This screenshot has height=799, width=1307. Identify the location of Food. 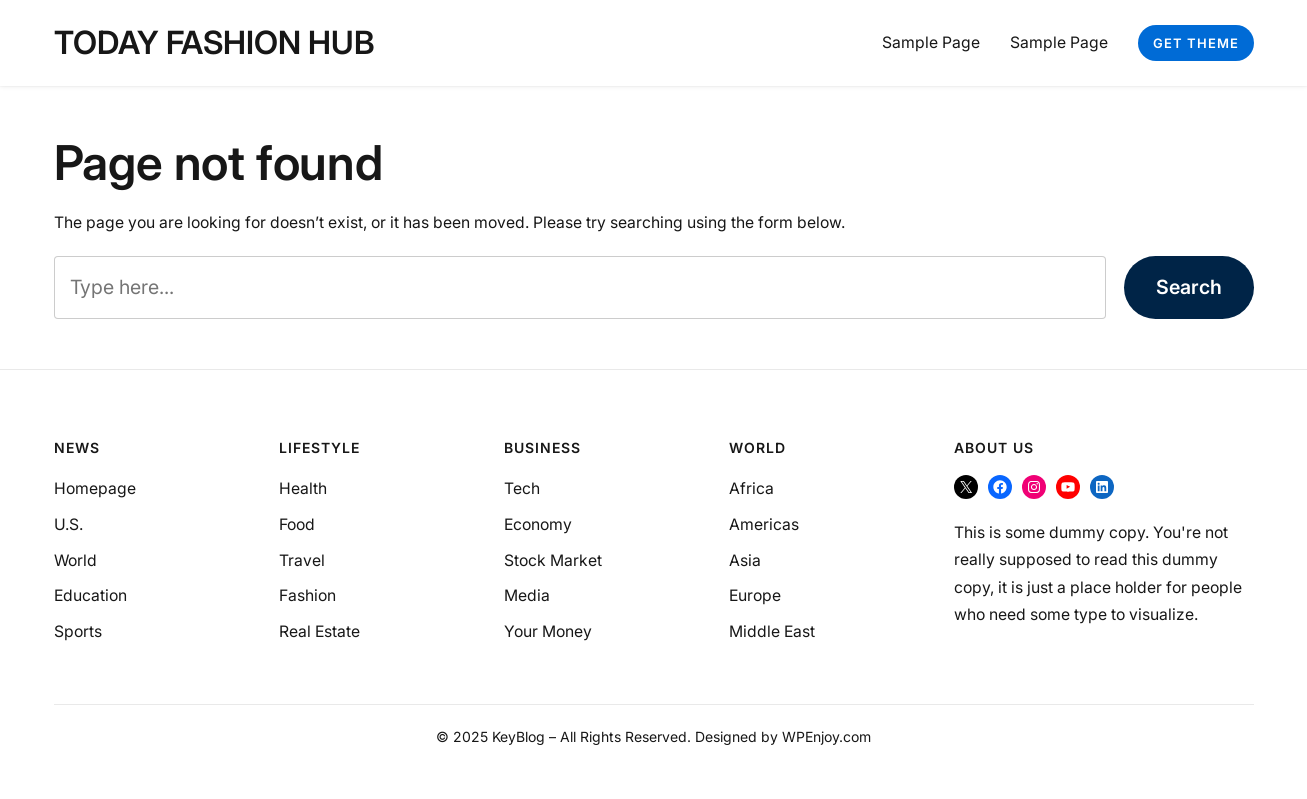
(297, 524).